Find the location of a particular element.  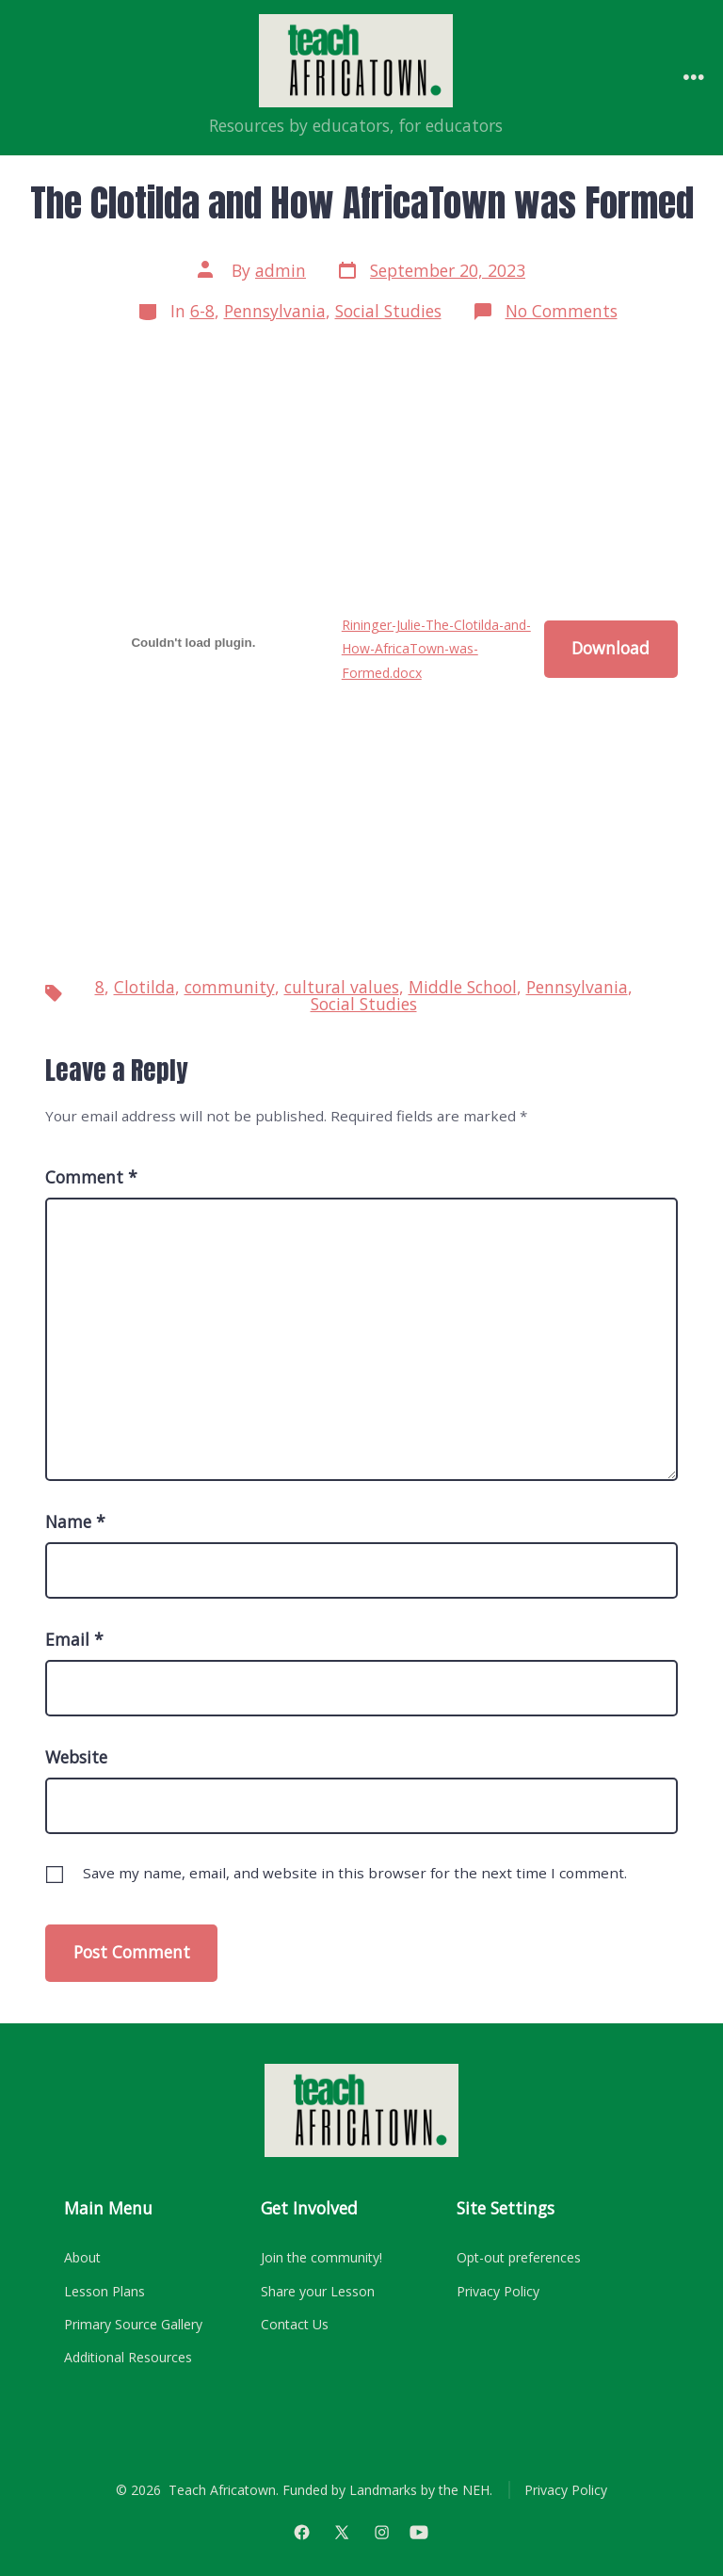

cultural values is located at coordinates (341, 986).